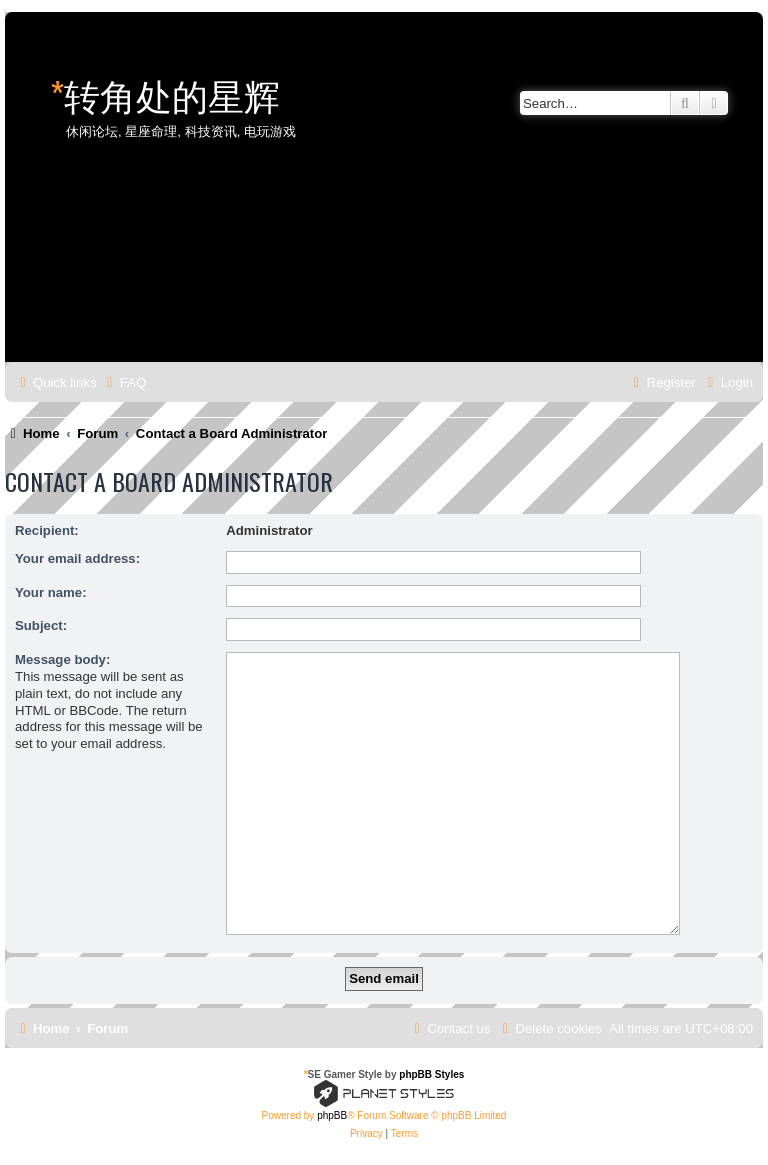 The width and height of the screenshot is (768, 1165). Describe the element at coordinates (332, 1115) in the screenshot. I see `phpBB` at that location.